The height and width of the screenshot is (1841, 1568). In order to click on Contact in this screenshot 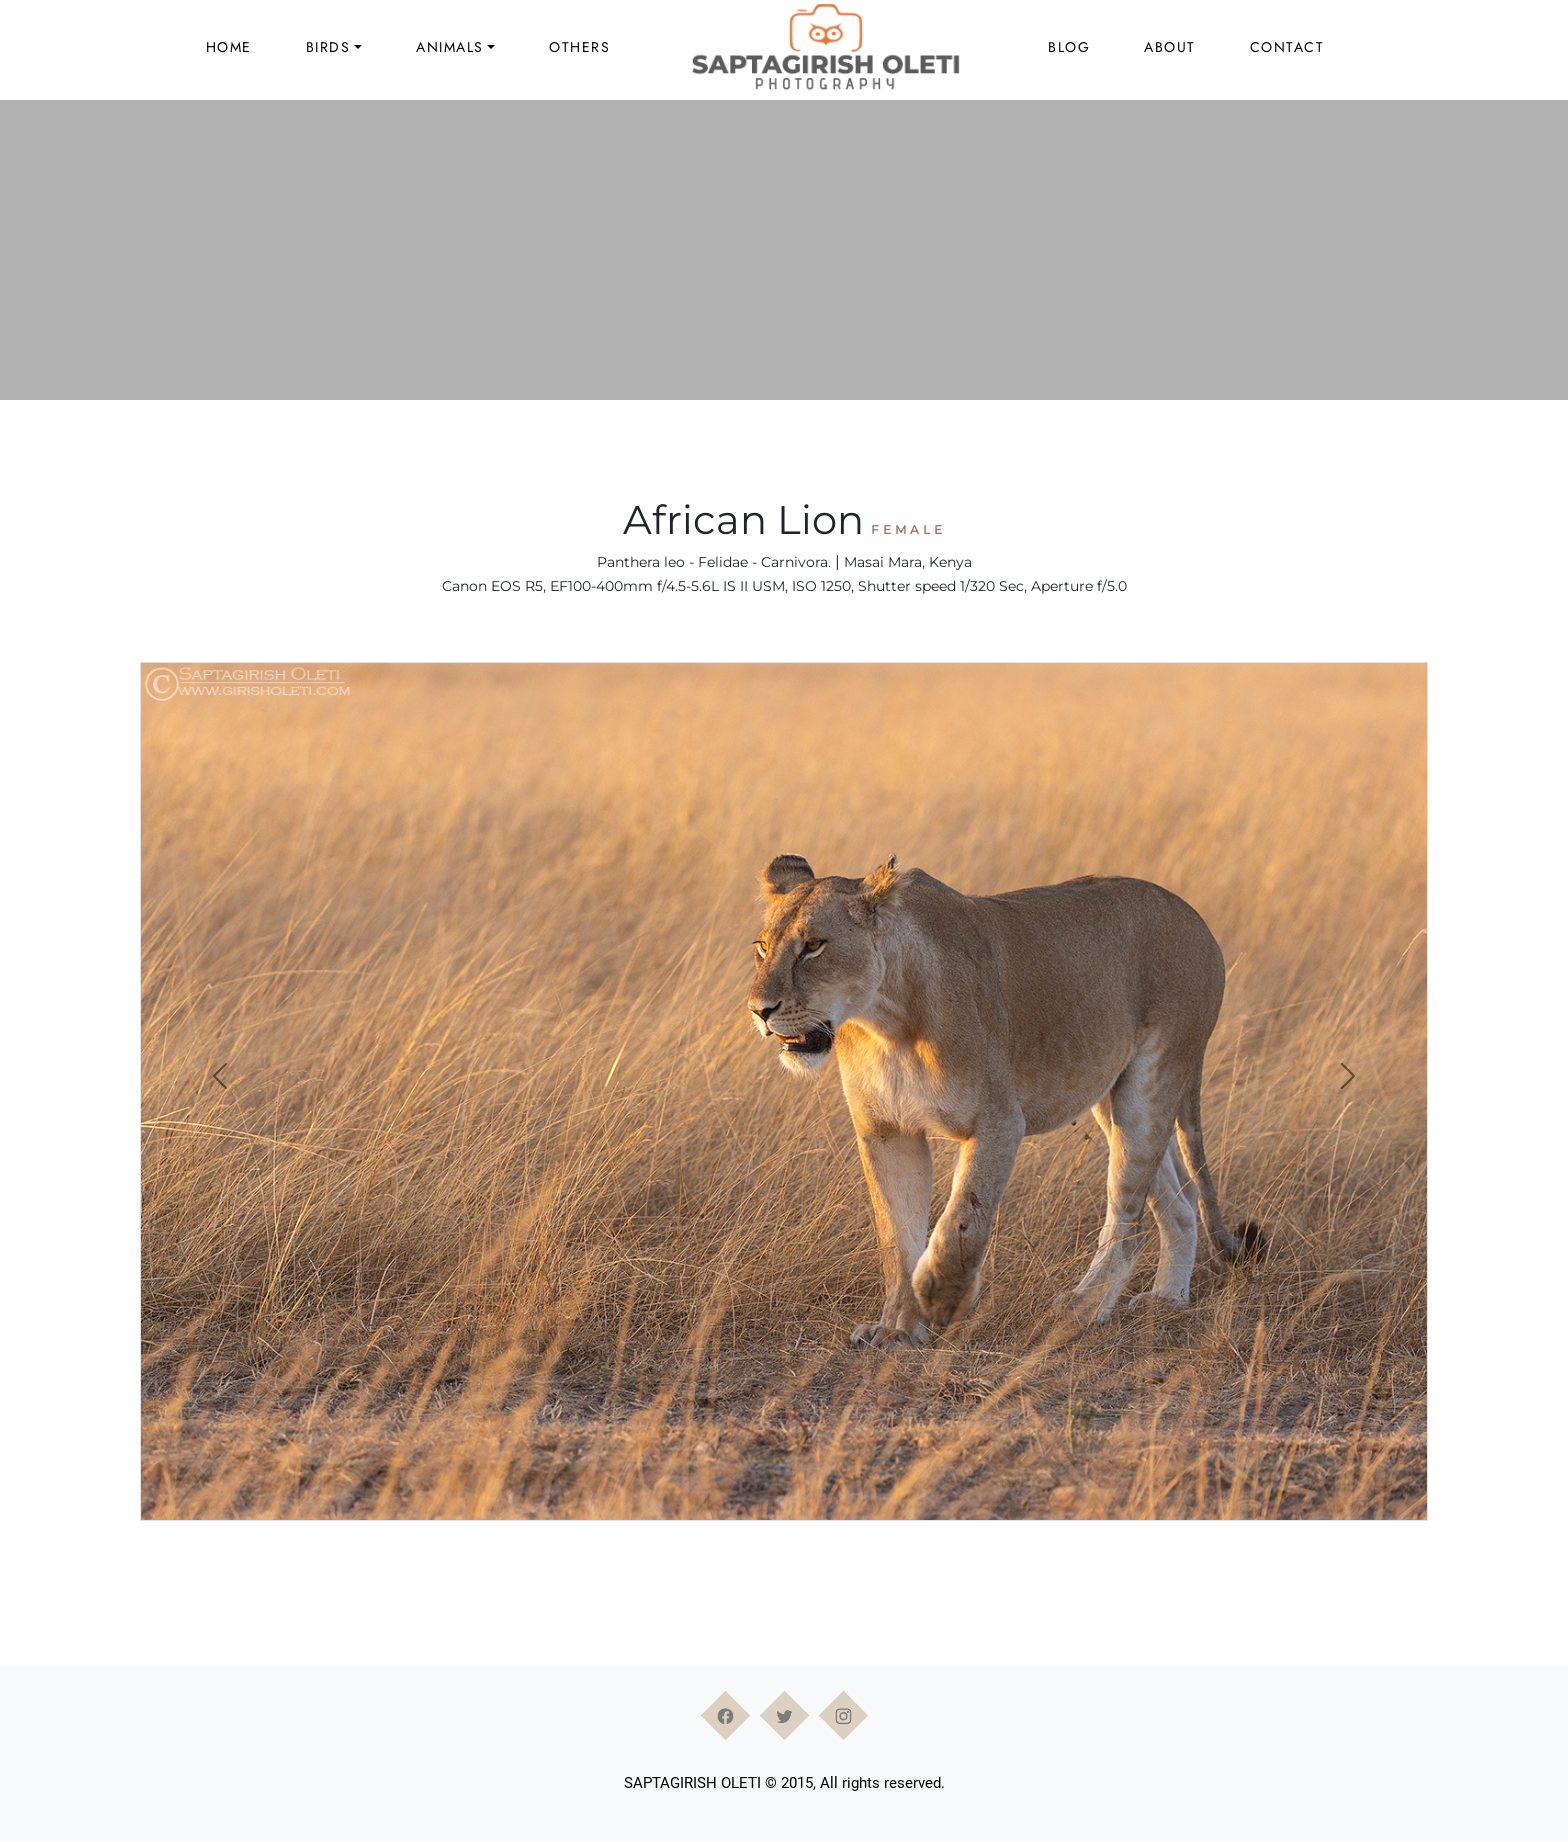, I will do `click(1287, 47)`.